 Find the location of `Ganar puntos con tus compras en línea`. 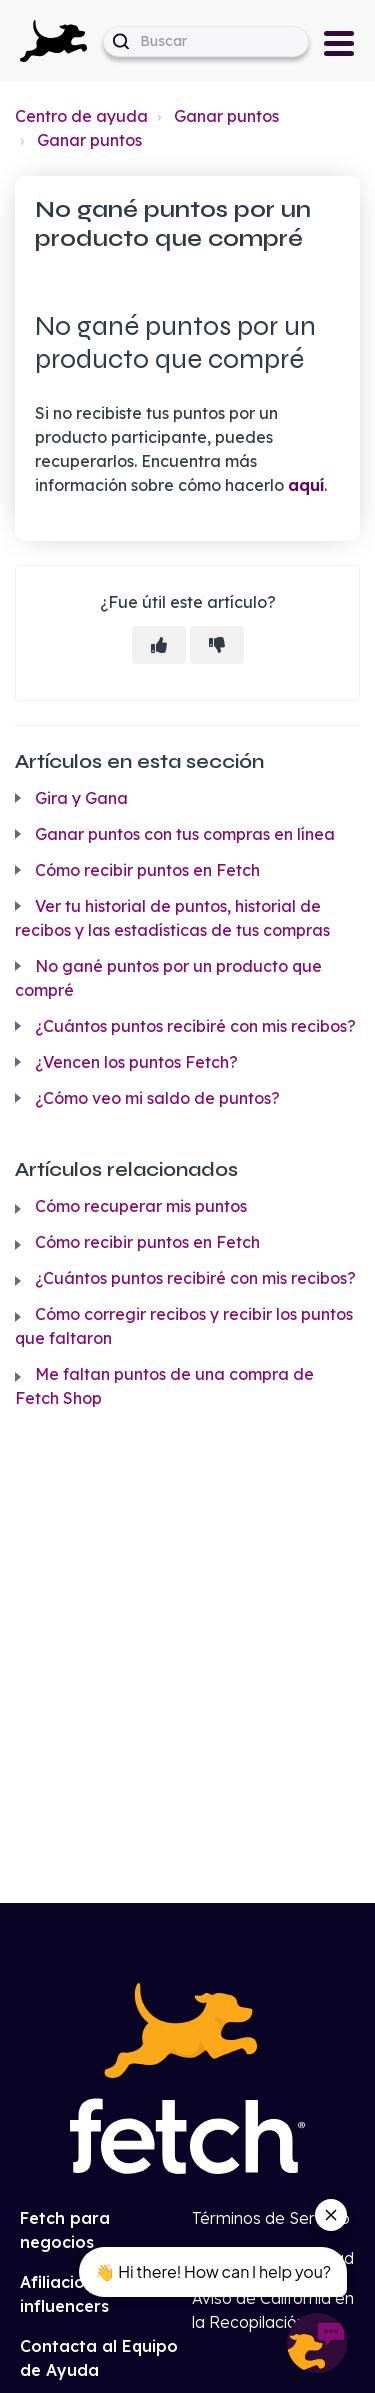

Ganar puntos con tus compras en línea is located at coordinates (185, 834).